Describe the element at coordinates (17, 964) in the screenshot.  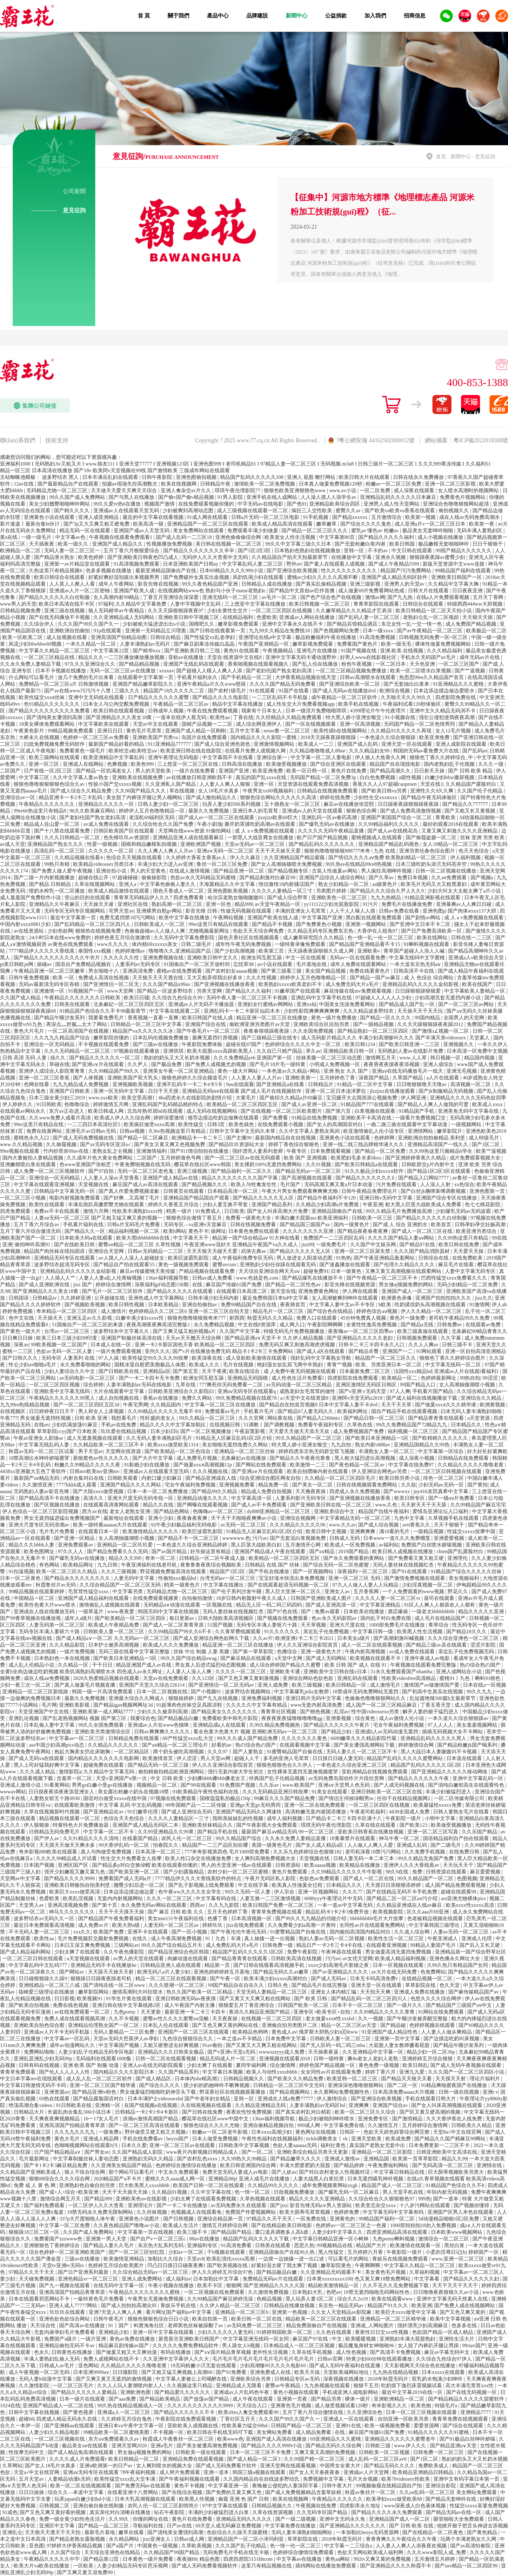
I see `pt美日韩欧pt网` at that location.